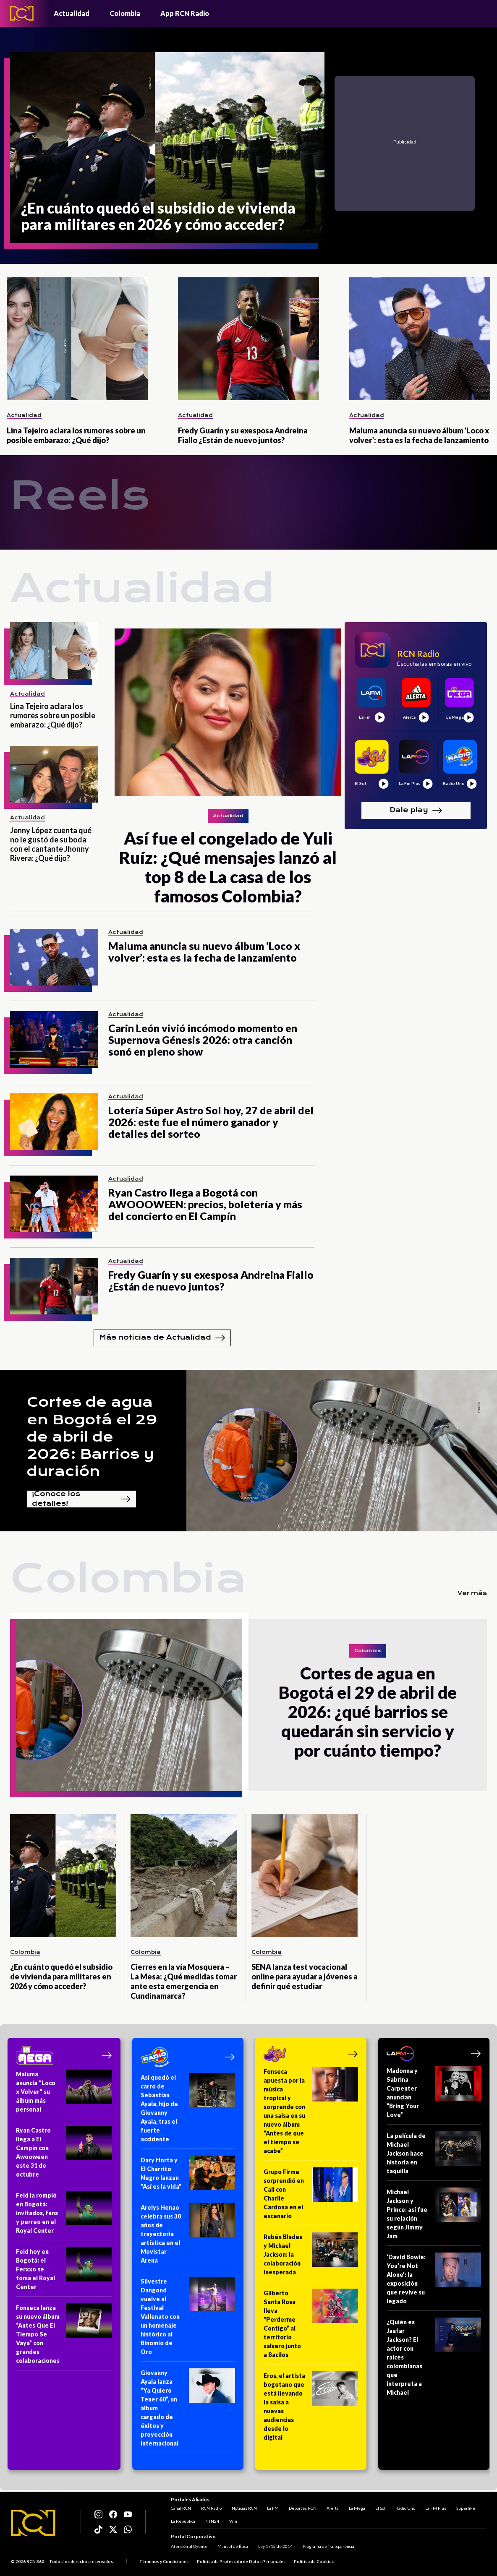 The width and height of the screenshot is (497, 2576). Describe the element at coordinates (64, 2094) in the screenshot. I see `[Maluma anuncia "Loco x Volver" su álbum más personal]` at that location.